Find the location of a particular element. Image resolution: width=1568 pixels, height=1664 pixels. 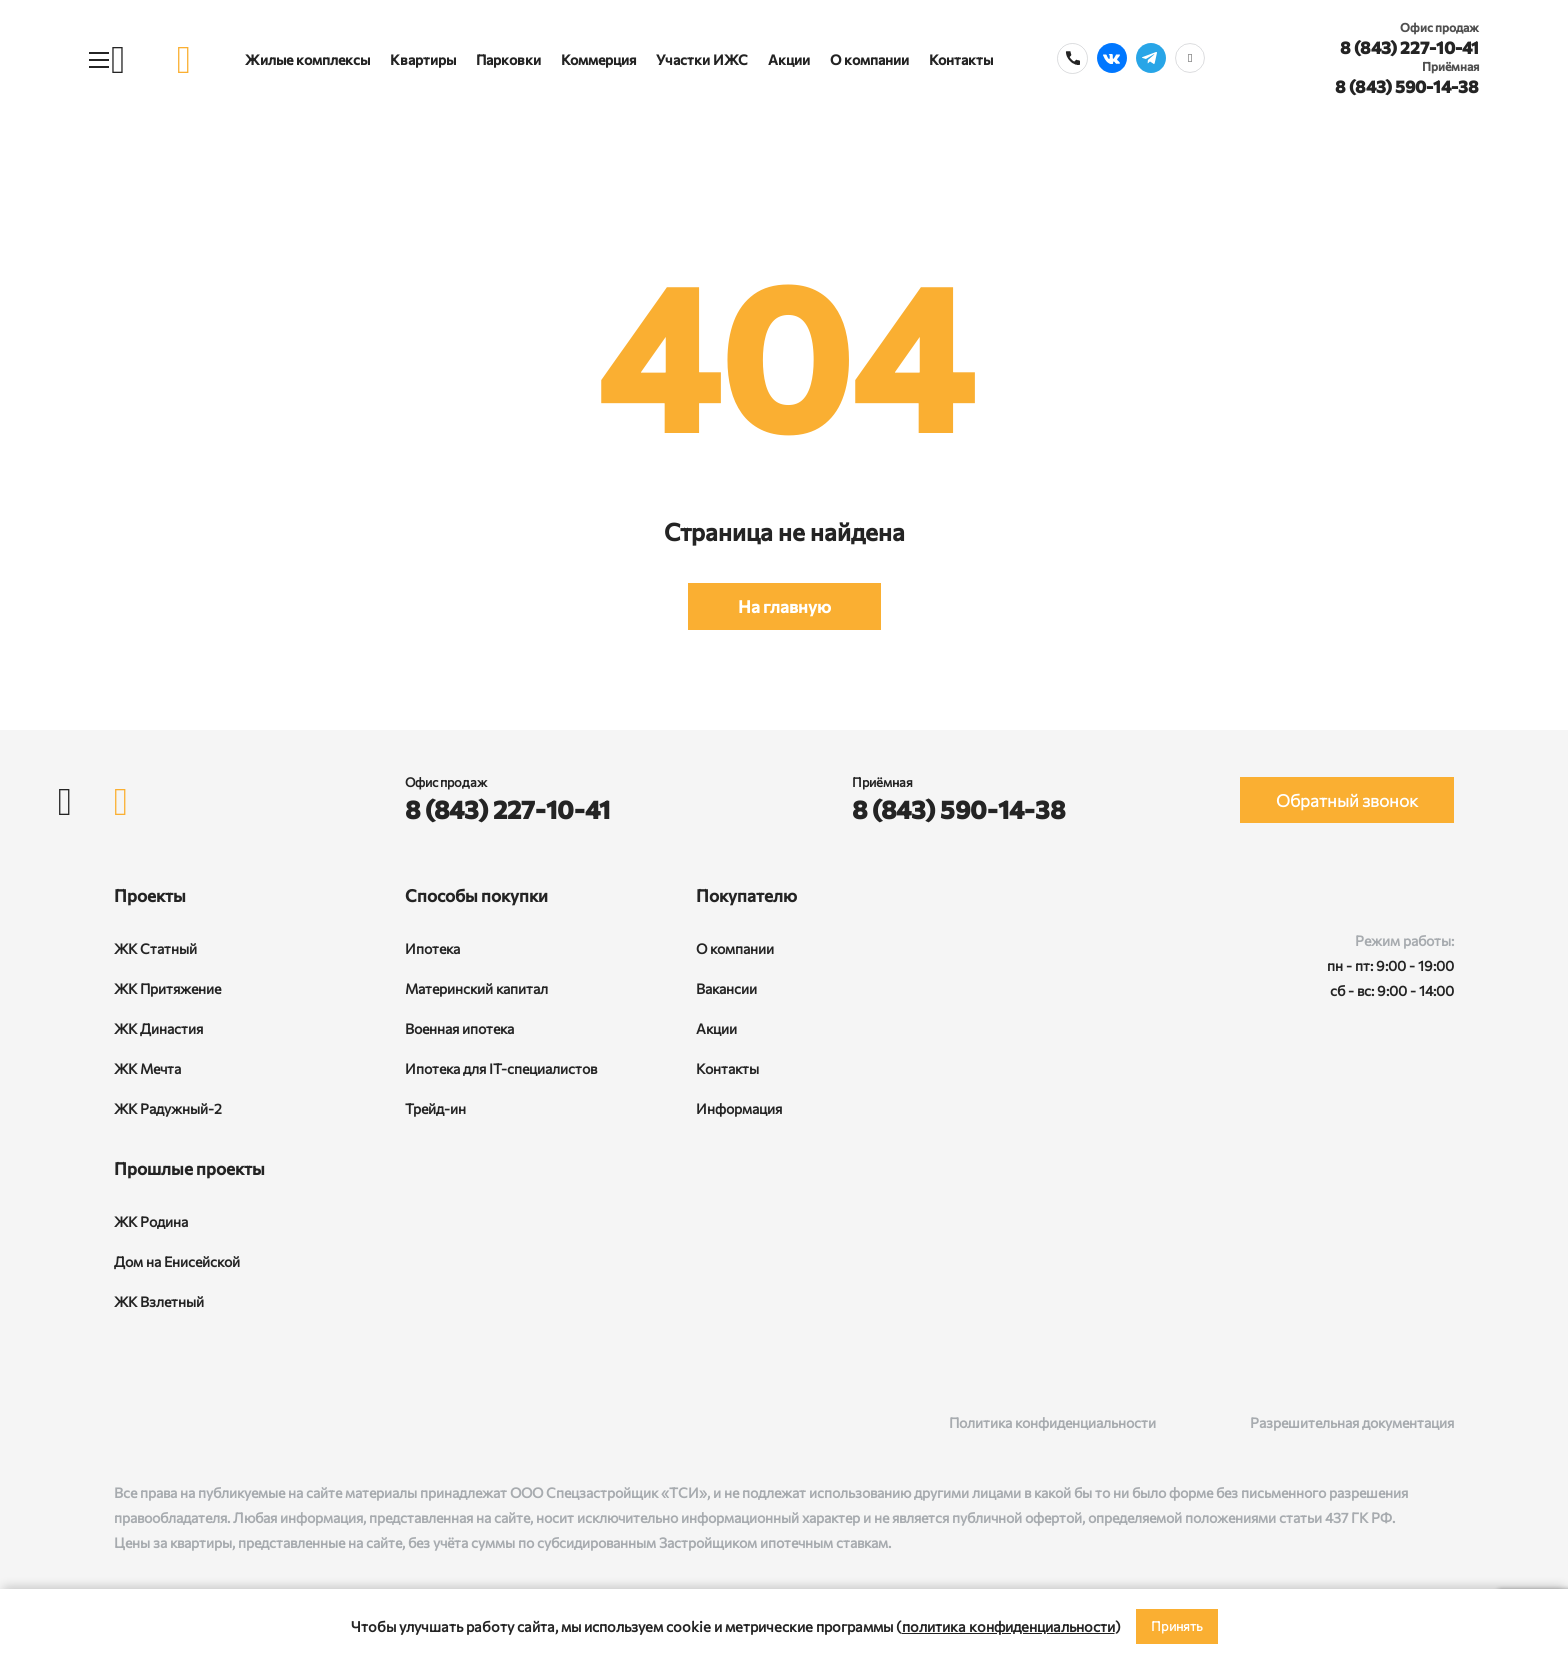

Вакансии is located at coordinates (726, 988).